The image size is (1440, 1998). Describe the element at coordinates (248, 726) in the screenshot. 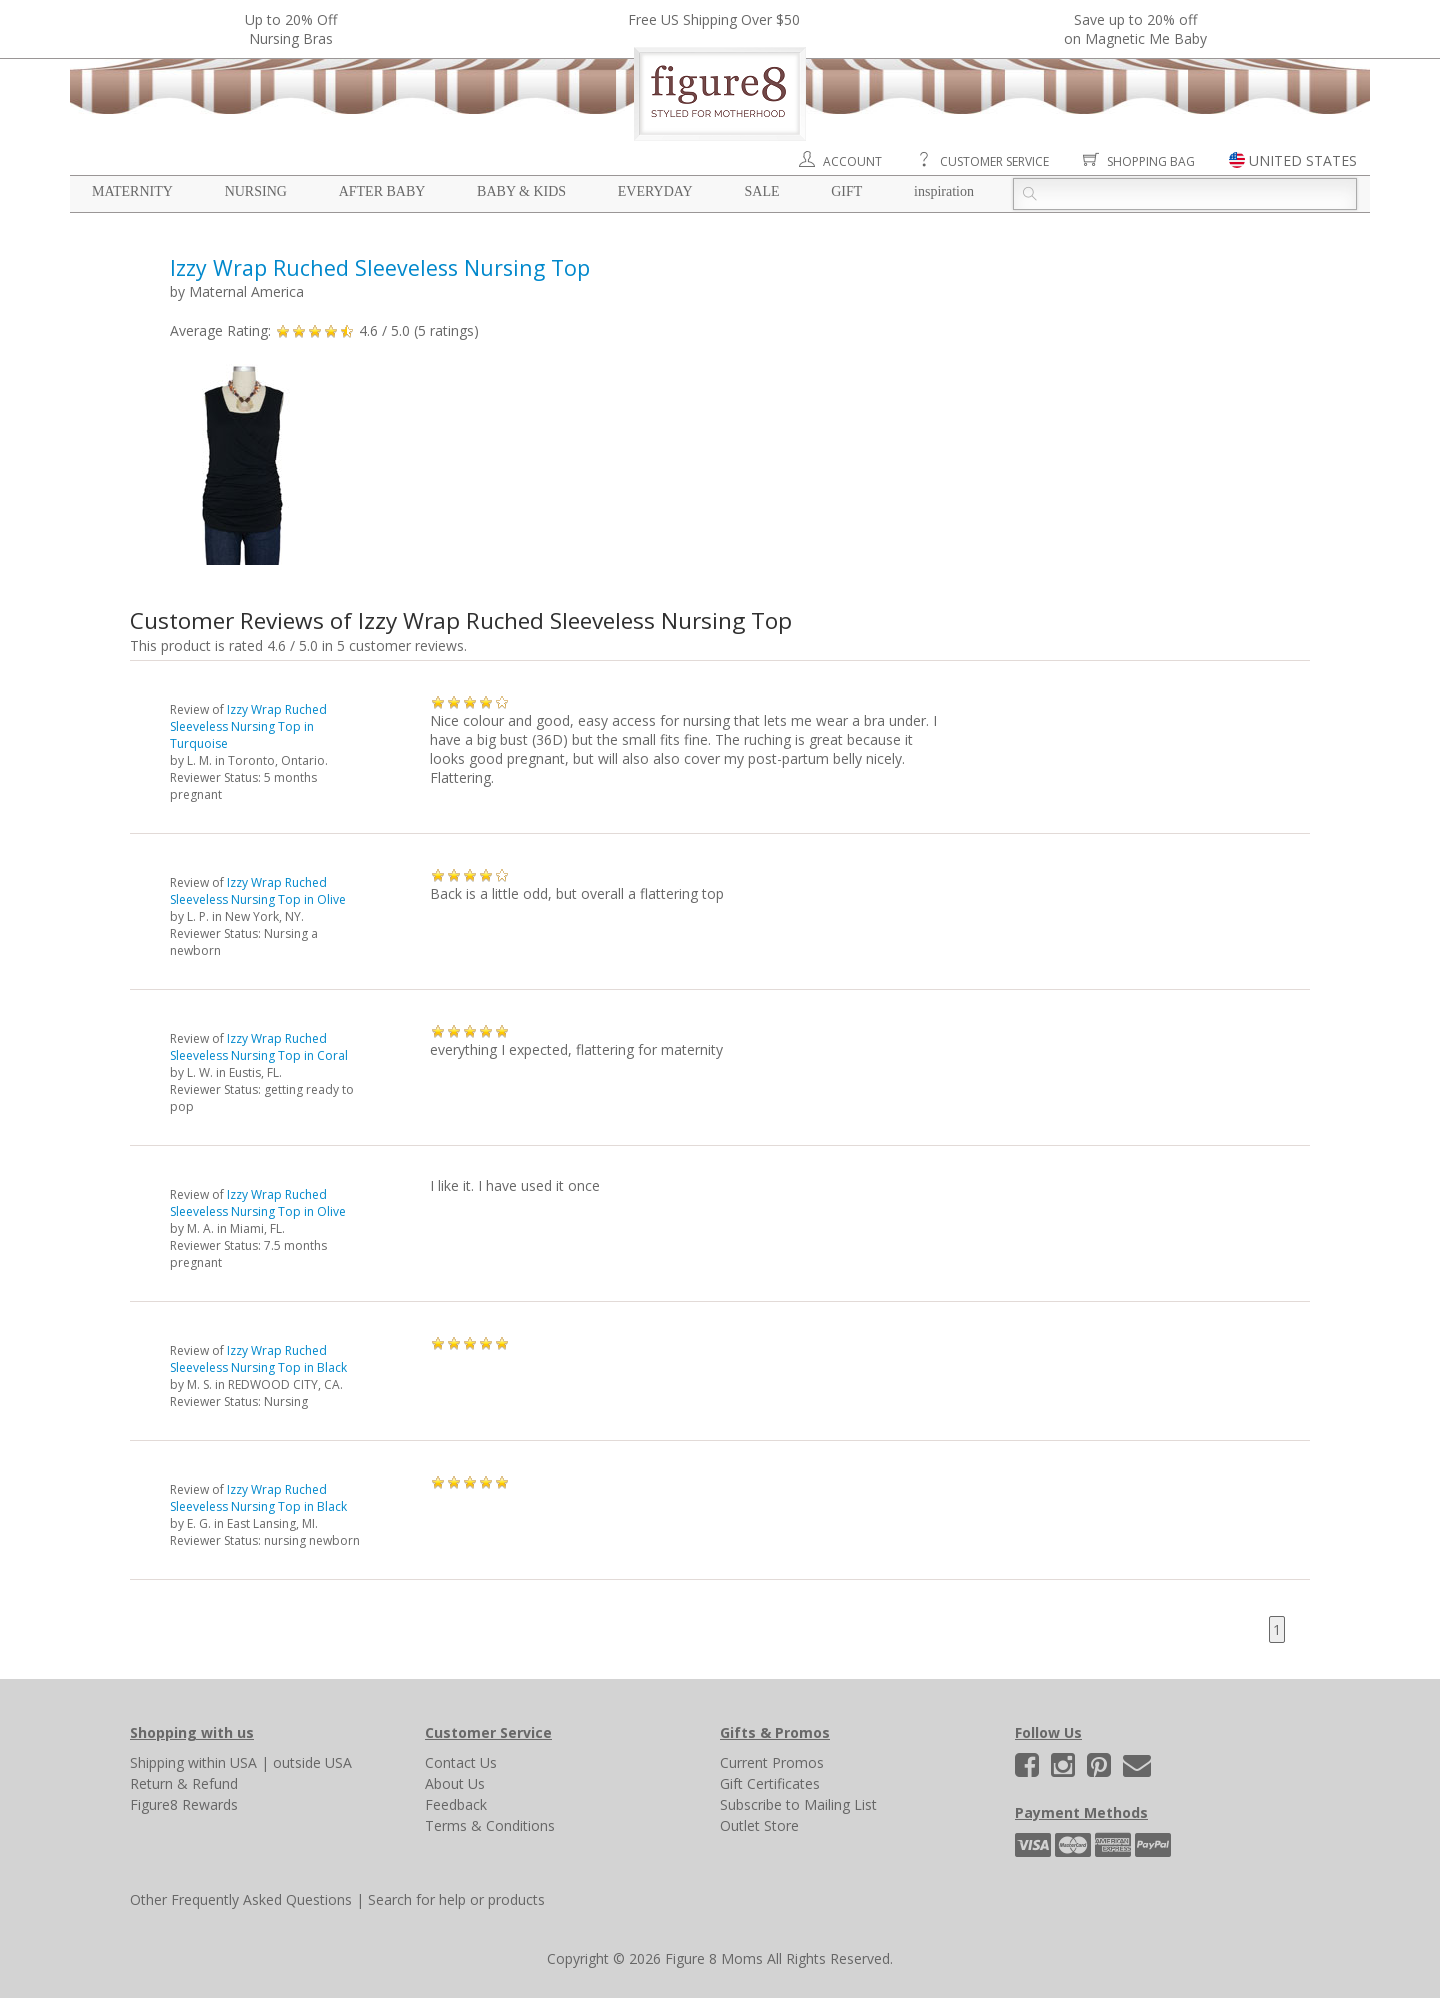

I see `Izzy Wrap Ruched Sleeveless Nursing Top in Turquoise` at that location.